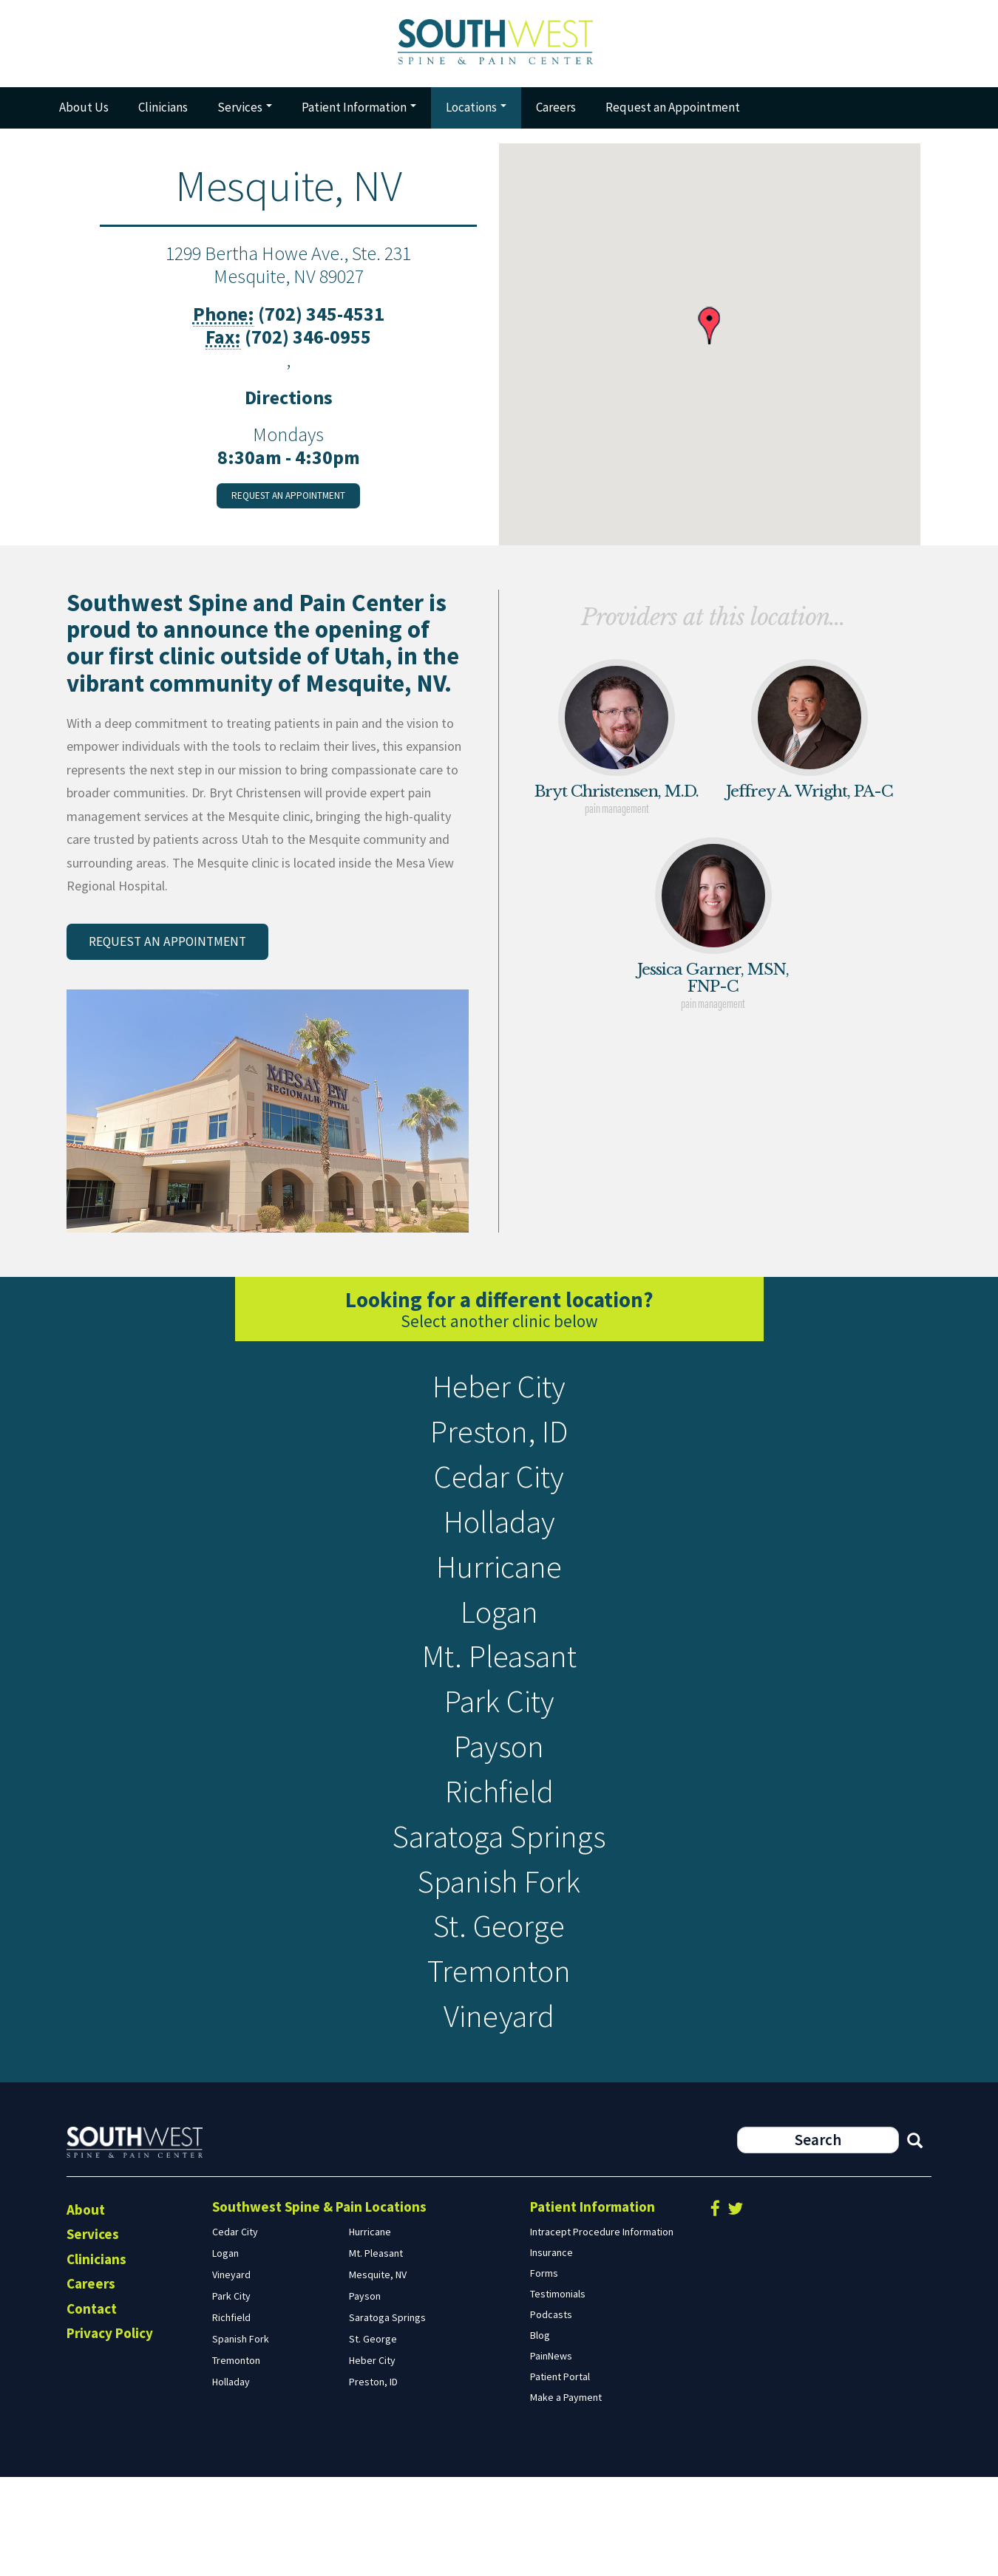 The image size is (998, 2576). Describe the element at coordinates (378, 2372) in the screenshot. I see `Mesquite, NV` at that location.